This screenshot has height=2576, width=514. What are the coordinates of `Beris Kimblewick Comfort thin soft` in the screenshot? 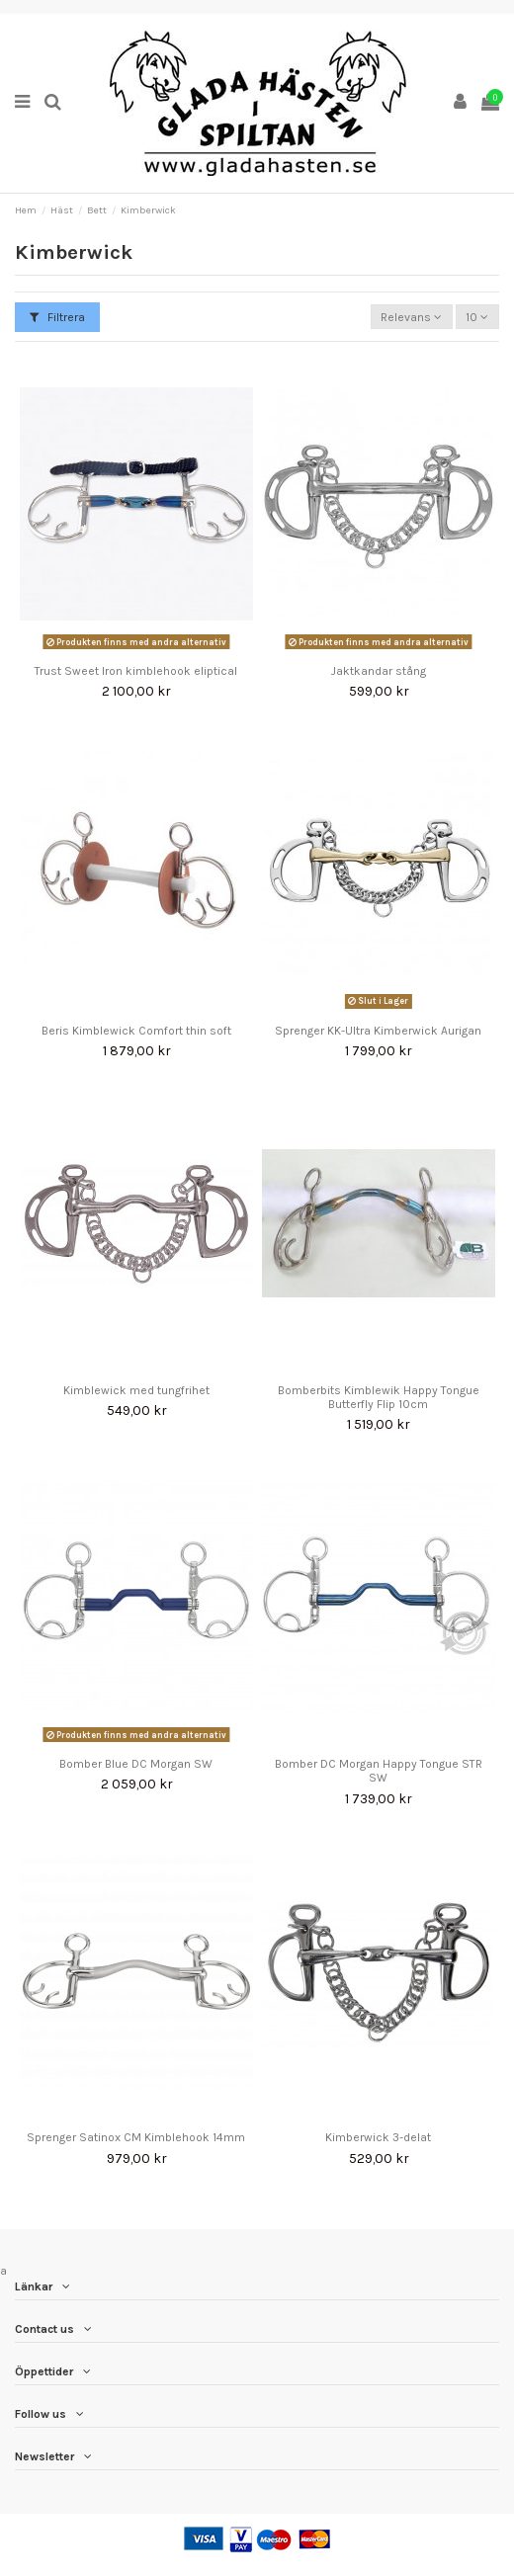 It's located at (136, 1031).